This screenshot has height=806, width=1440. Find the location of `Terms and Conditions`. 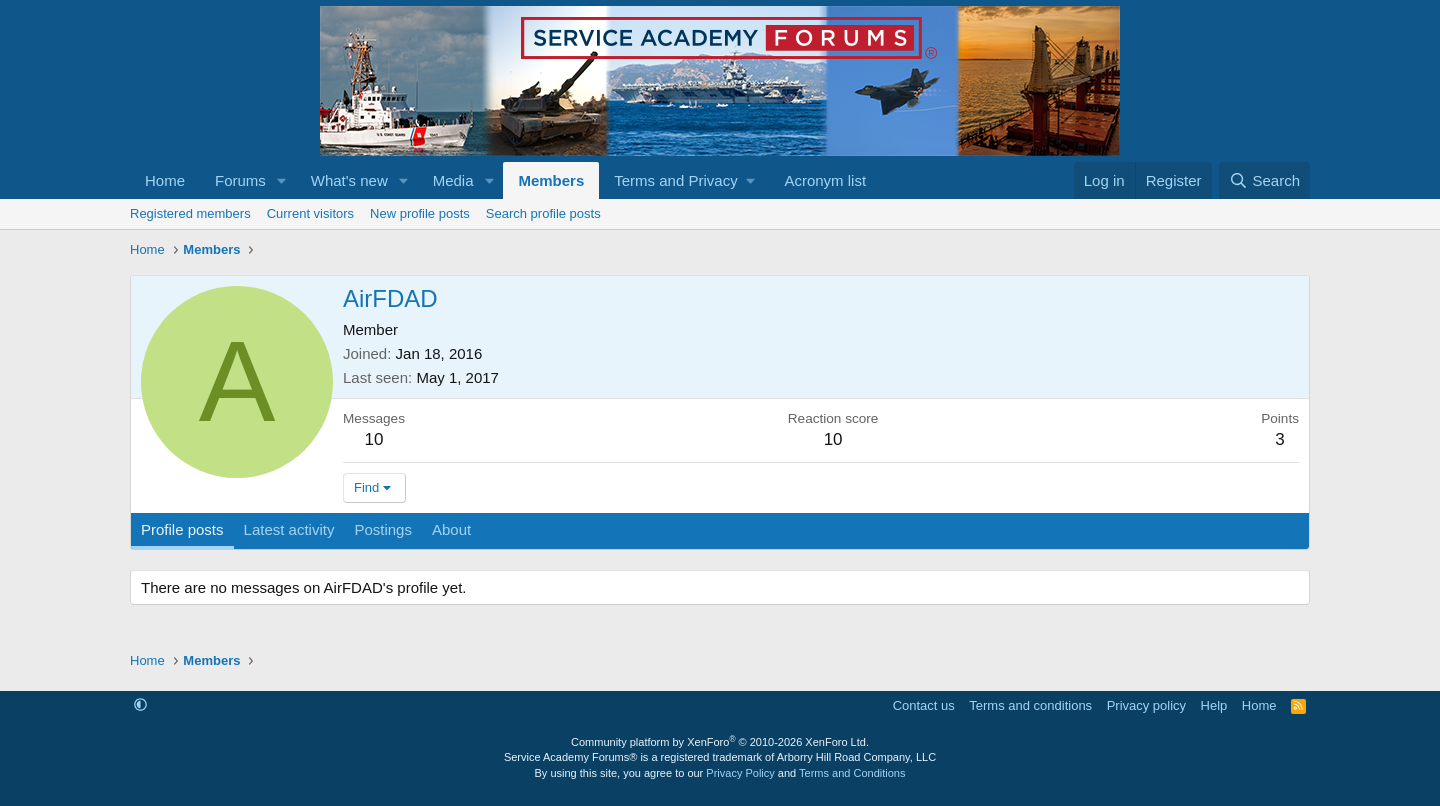

Terms and Conditions is located at coordinates (852, 773).